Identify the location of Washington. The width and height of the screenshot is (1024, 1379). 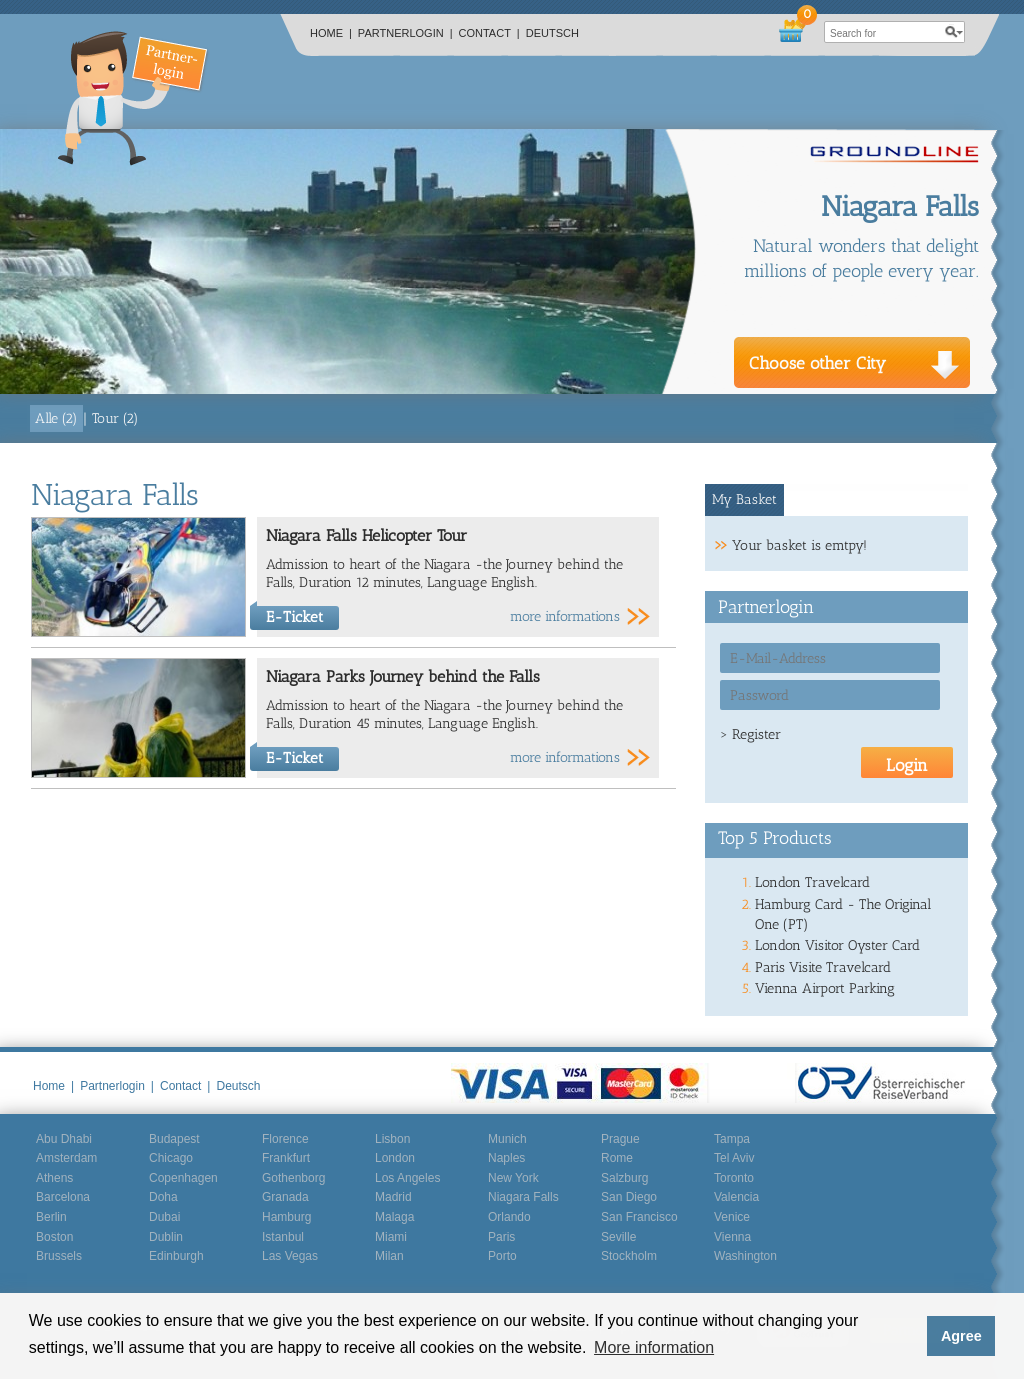
(745, 1256).